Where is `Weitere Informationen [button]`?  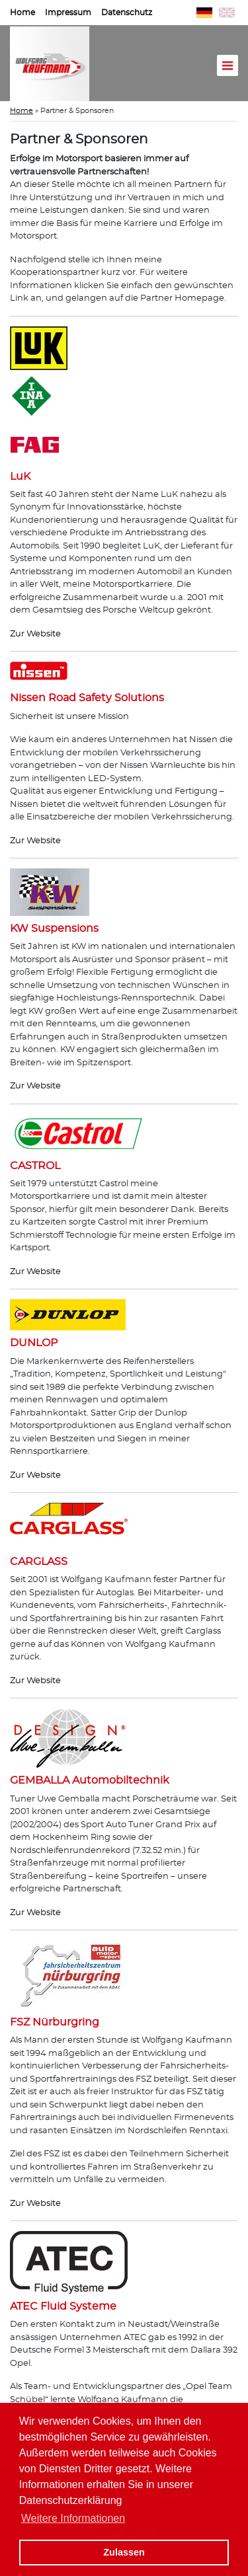 Weitere Informationen [button] is located at coordinates (73, 2518).